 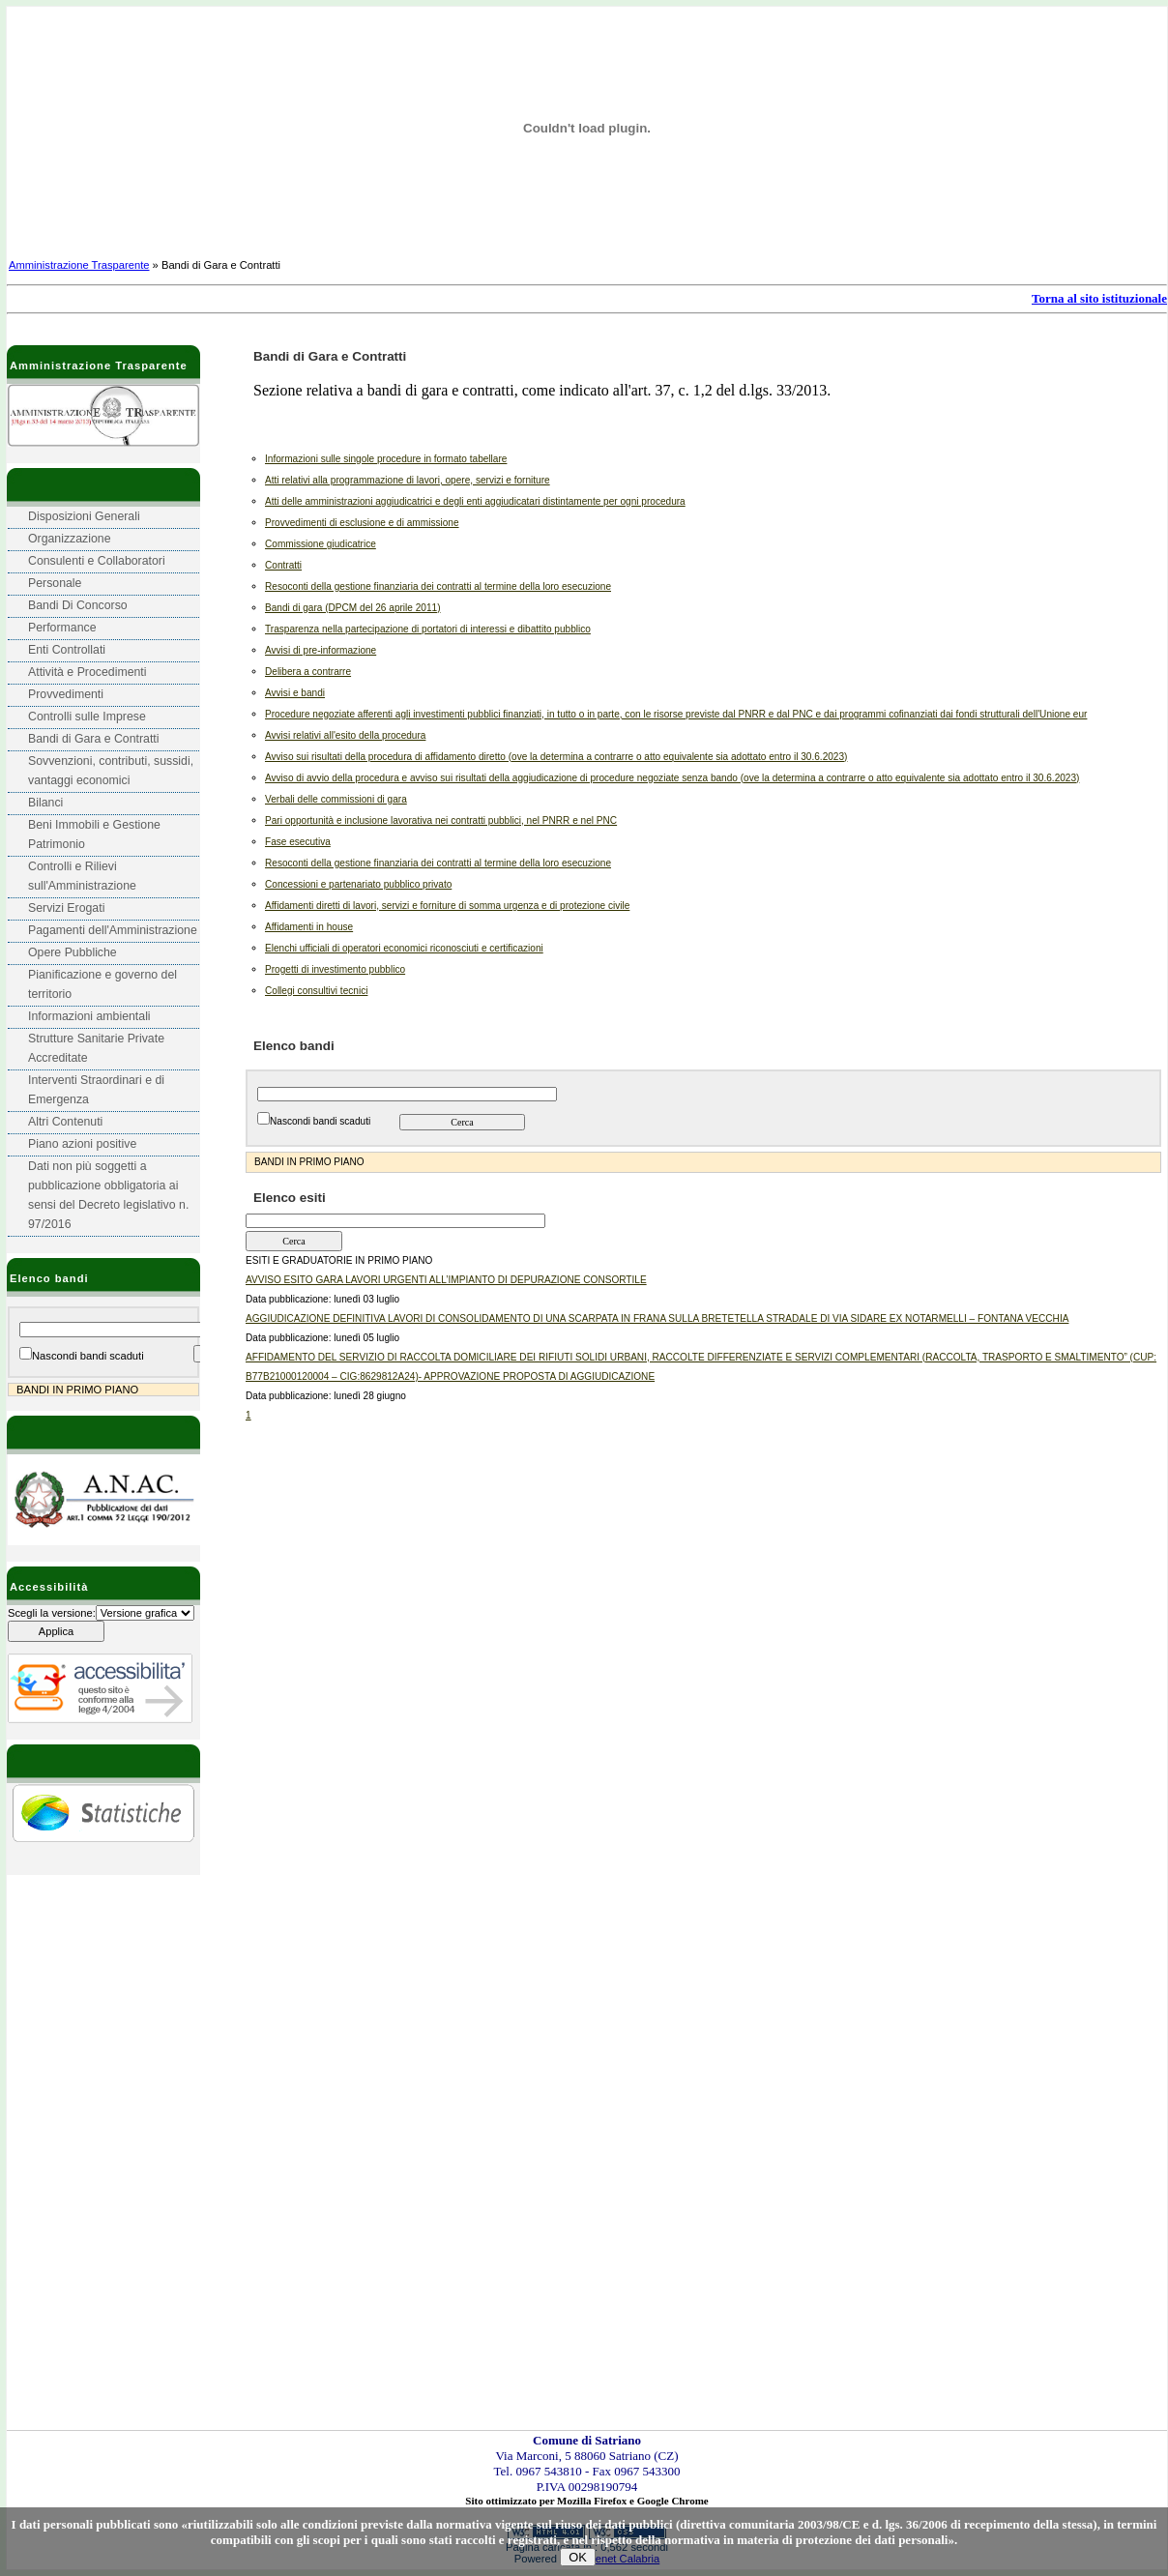 I want to click on Delibera a contrarre, so click(x=308, y=671).